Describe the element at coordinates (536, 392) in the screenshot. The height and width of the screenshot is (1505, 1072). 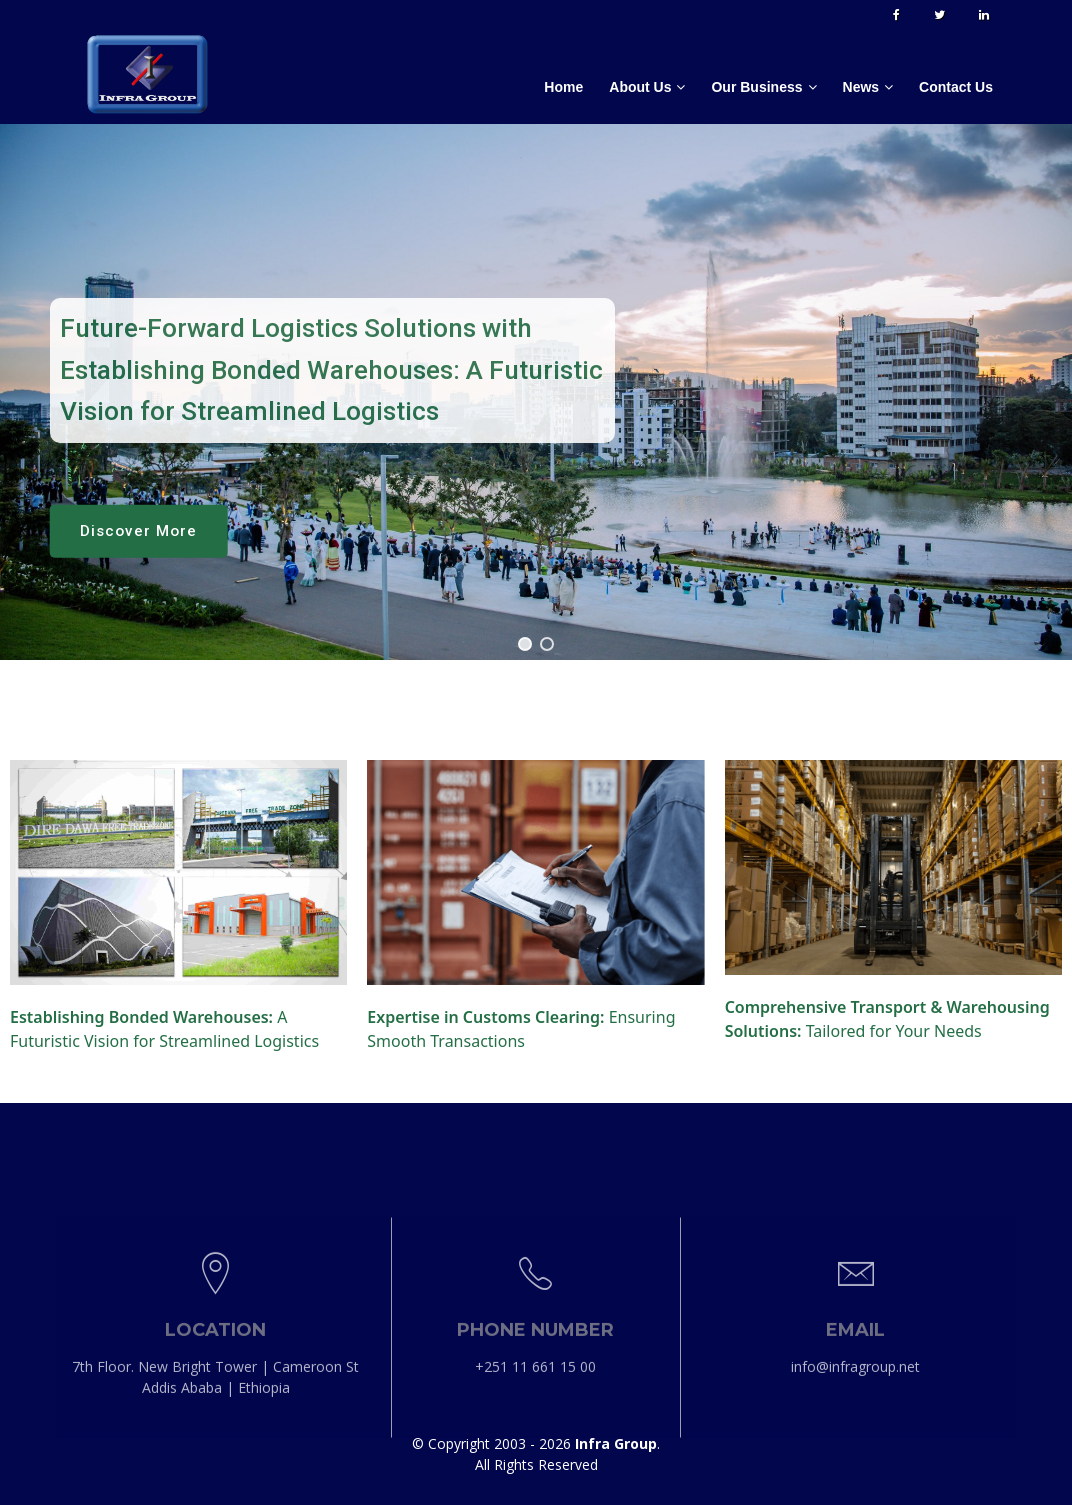
I see `[region]` at that location.